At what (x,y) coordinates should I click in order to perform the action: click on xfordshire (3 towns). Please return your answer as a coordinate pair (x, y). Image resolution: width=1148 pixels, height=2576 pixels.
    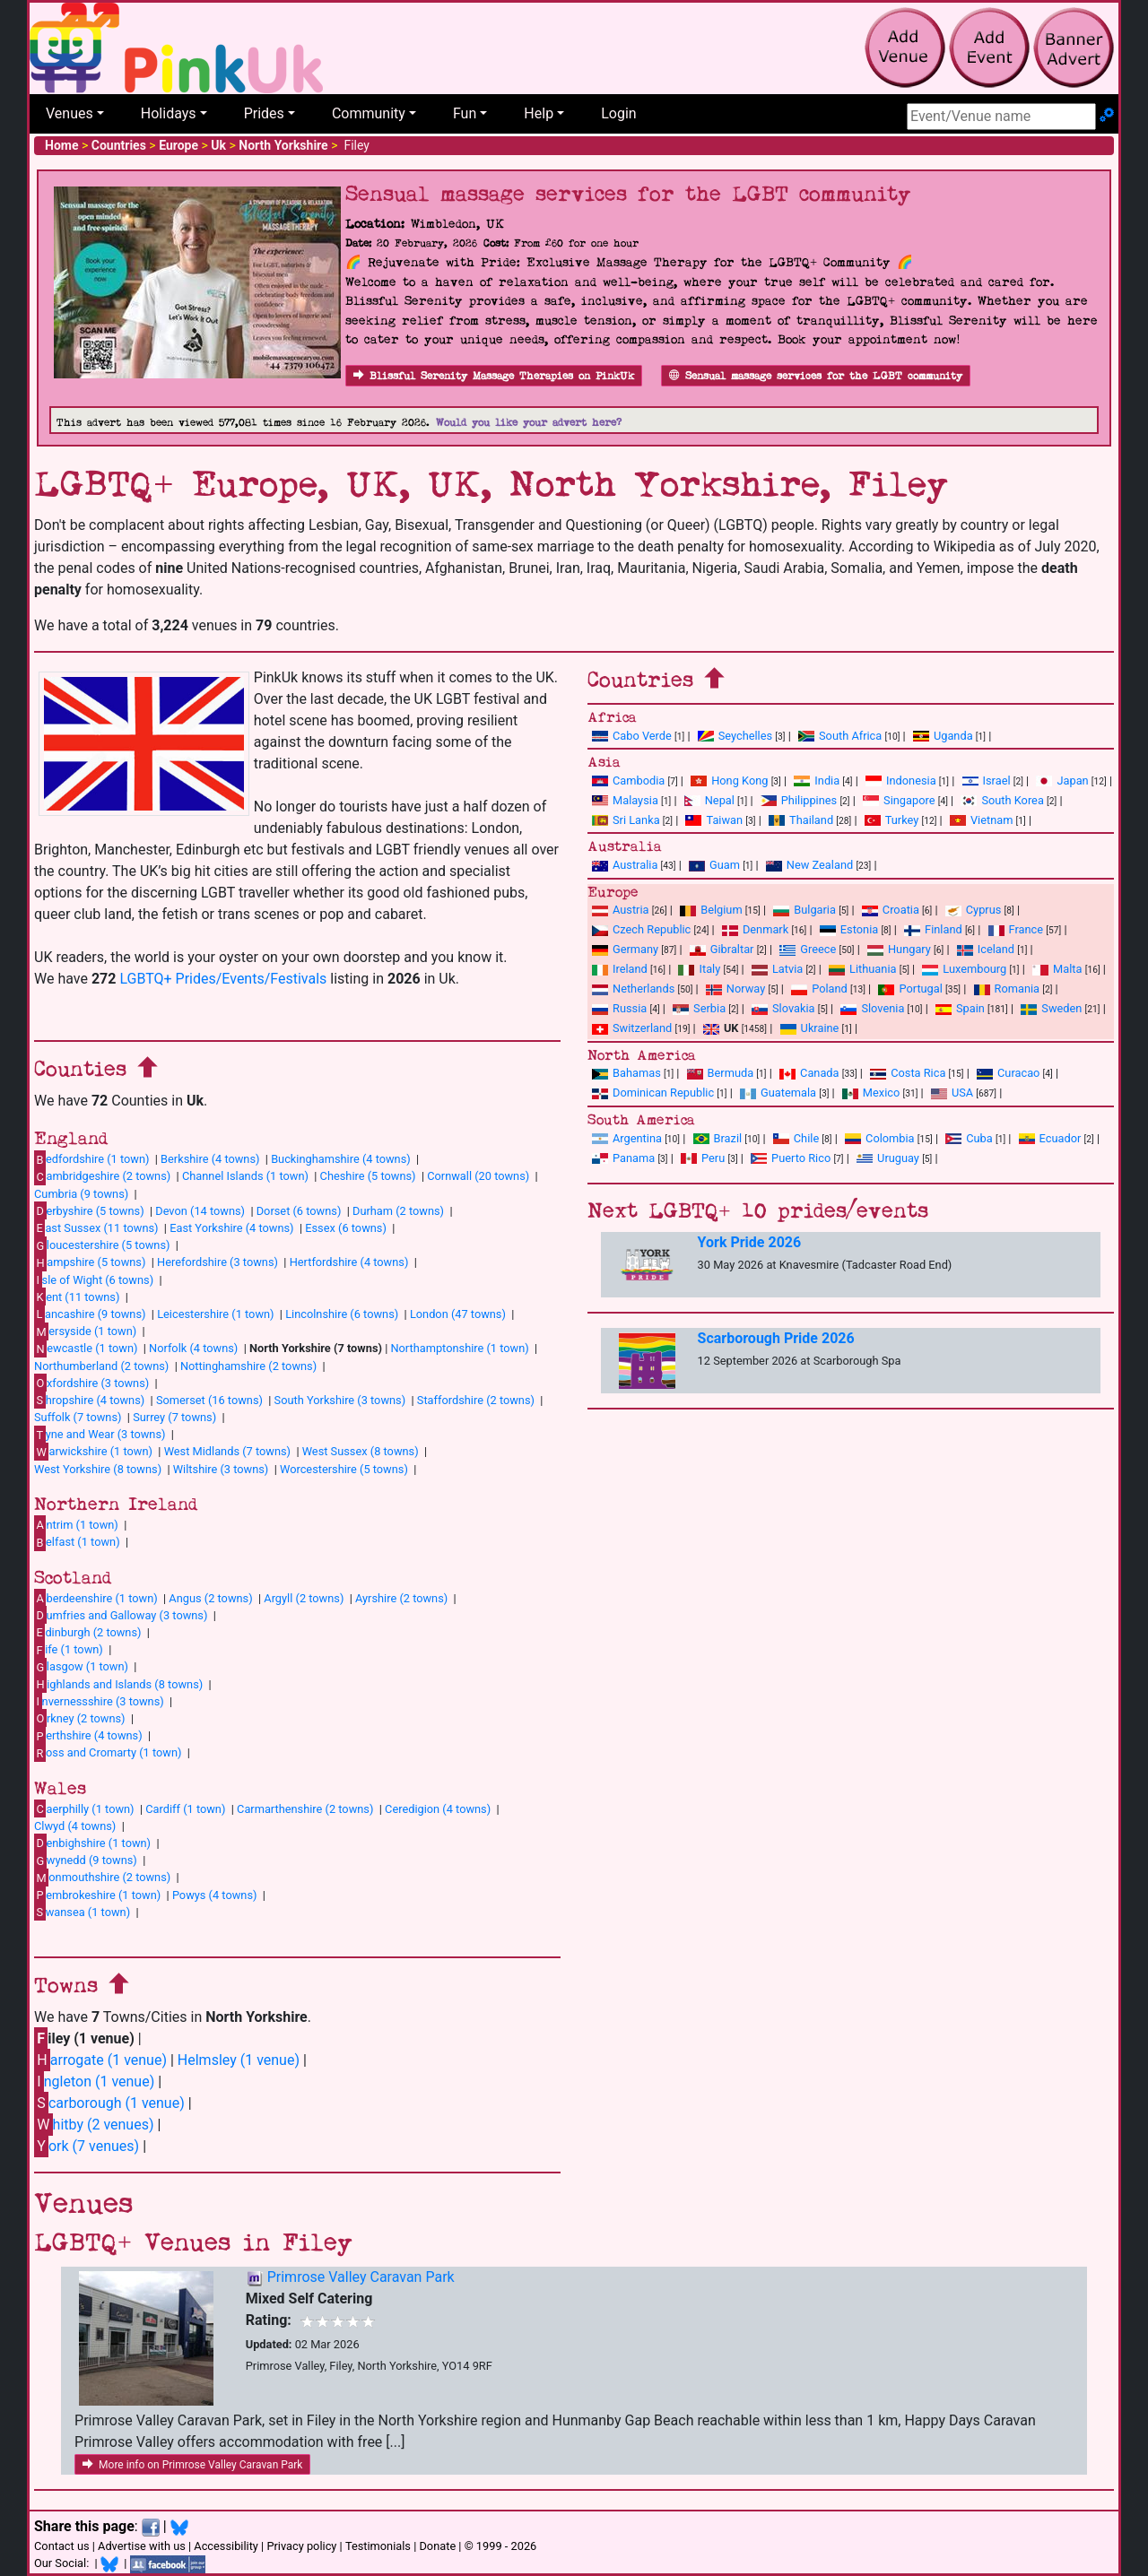
    Looking at the image, I should click on (91, 1383).